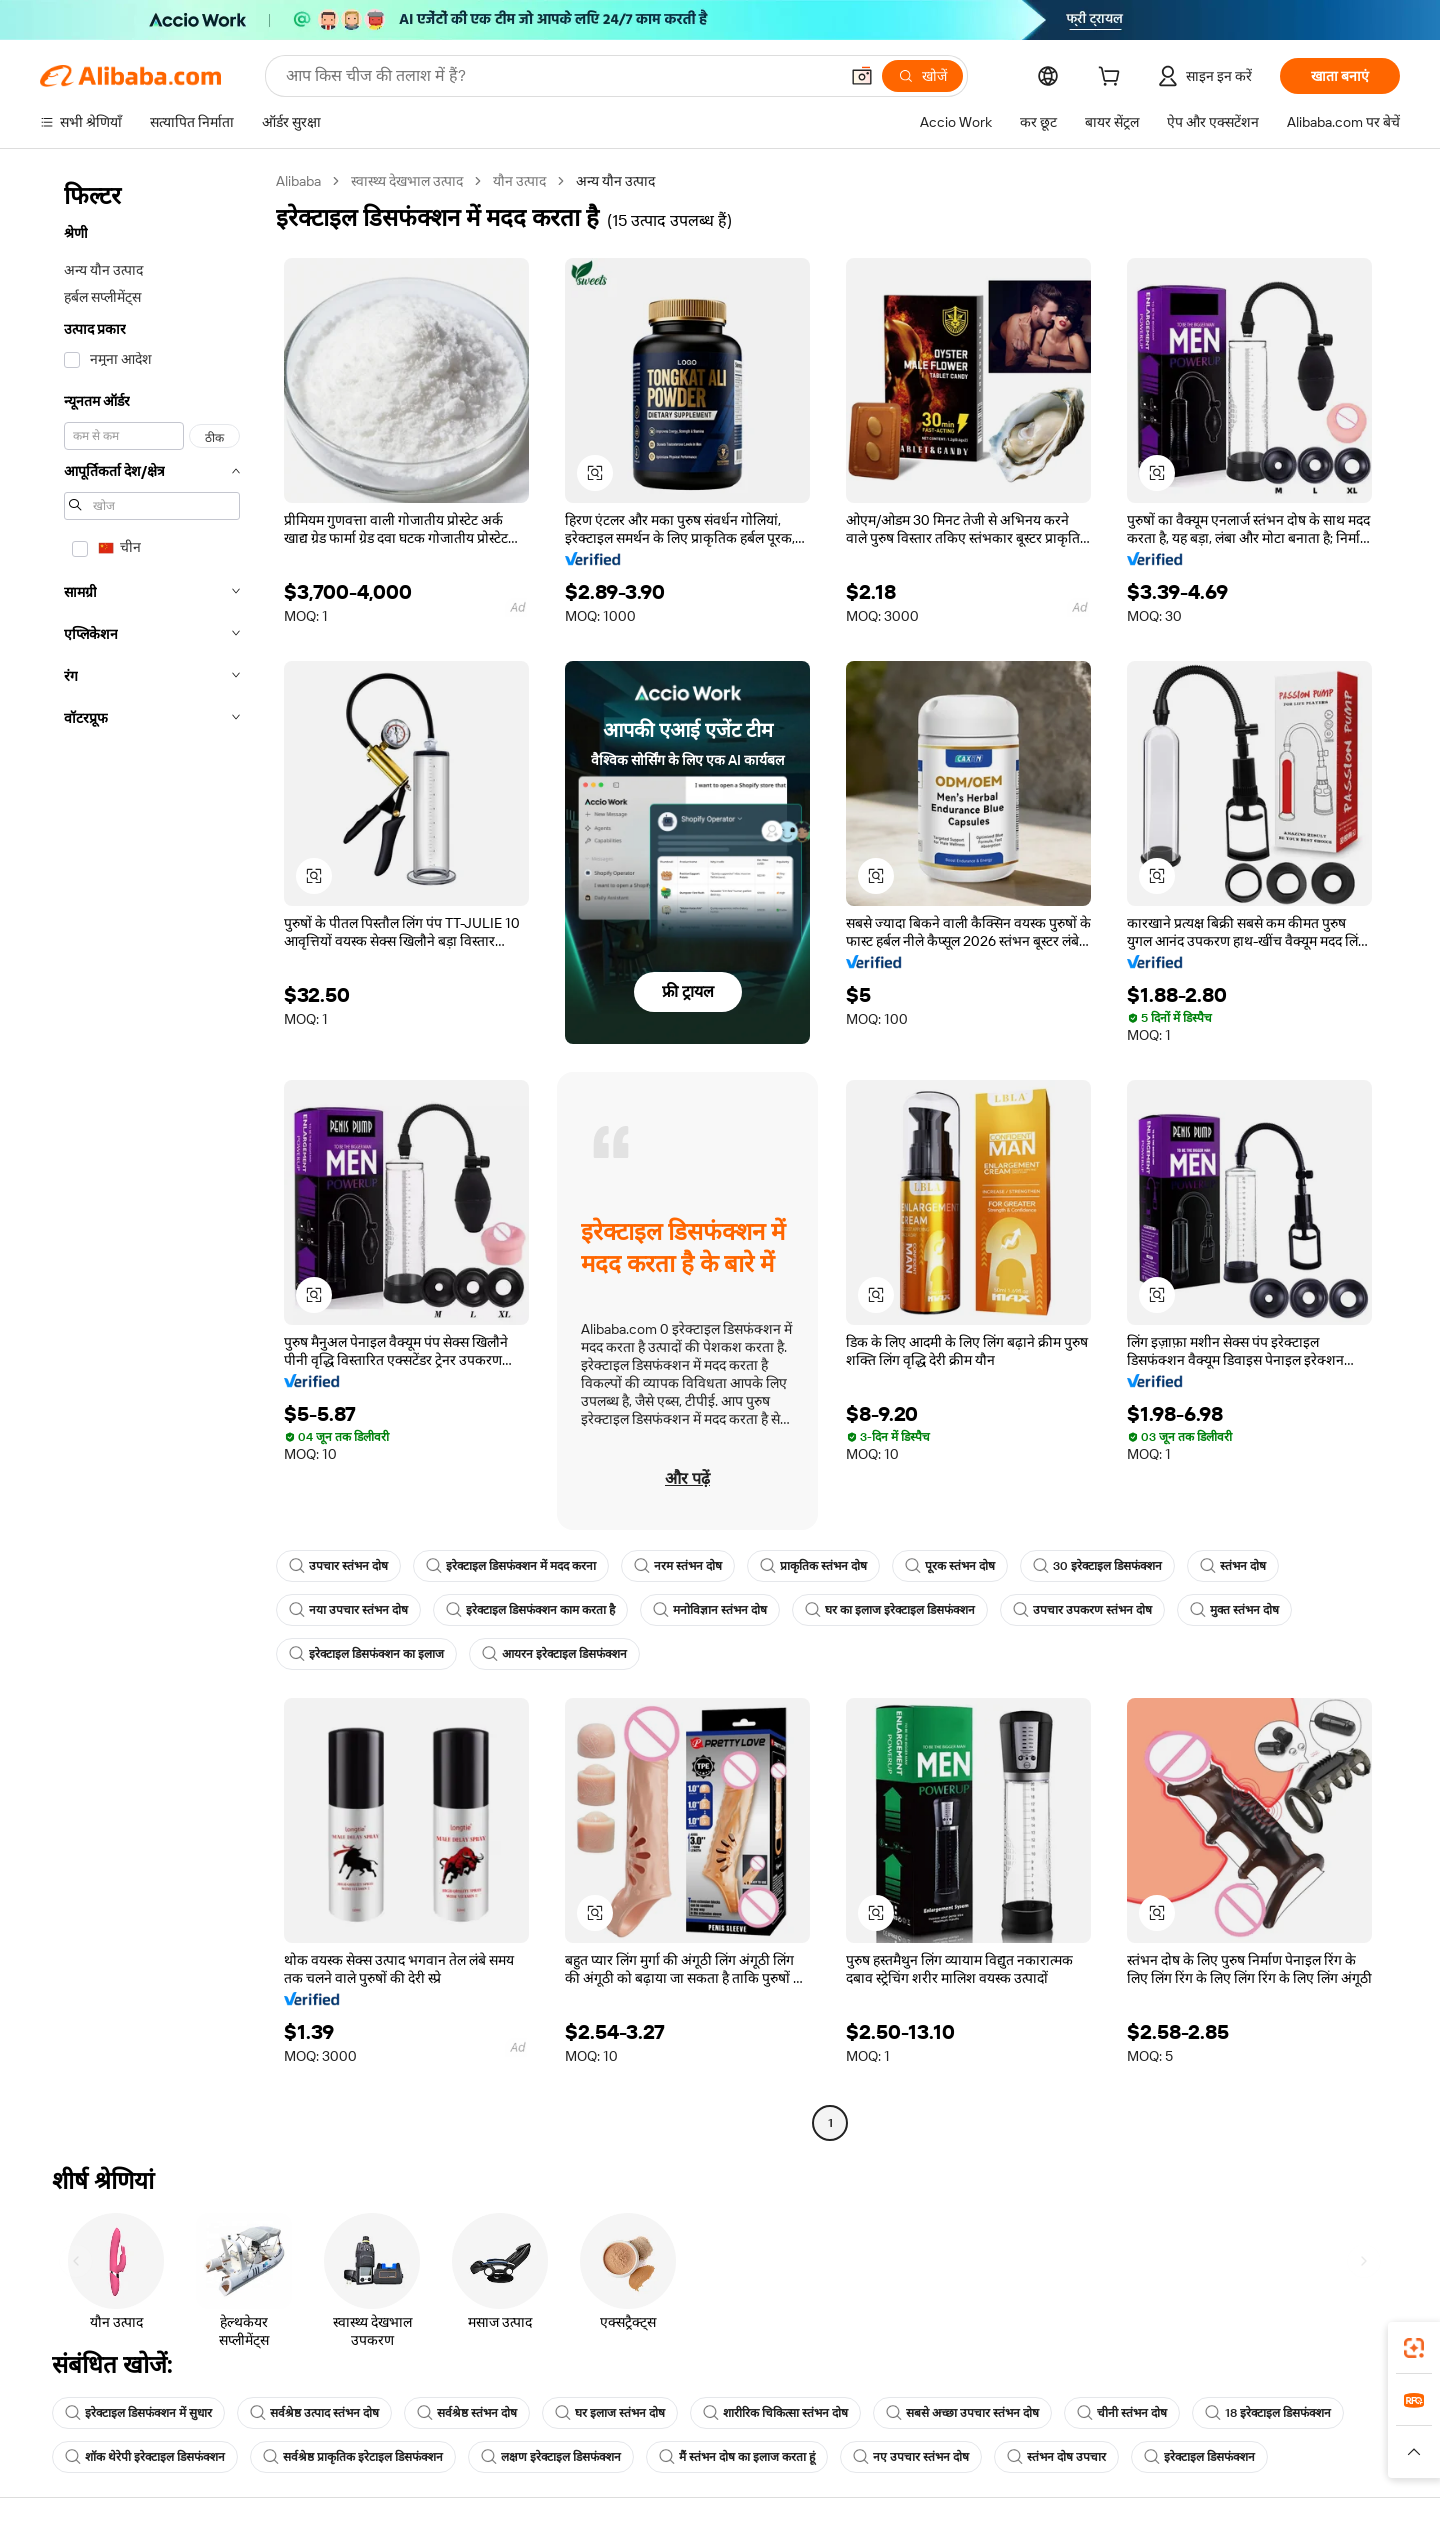  I want to click on सर्वश्रेष्ठ उत्पाद स्तंभन दोष, so click(314, 2413).